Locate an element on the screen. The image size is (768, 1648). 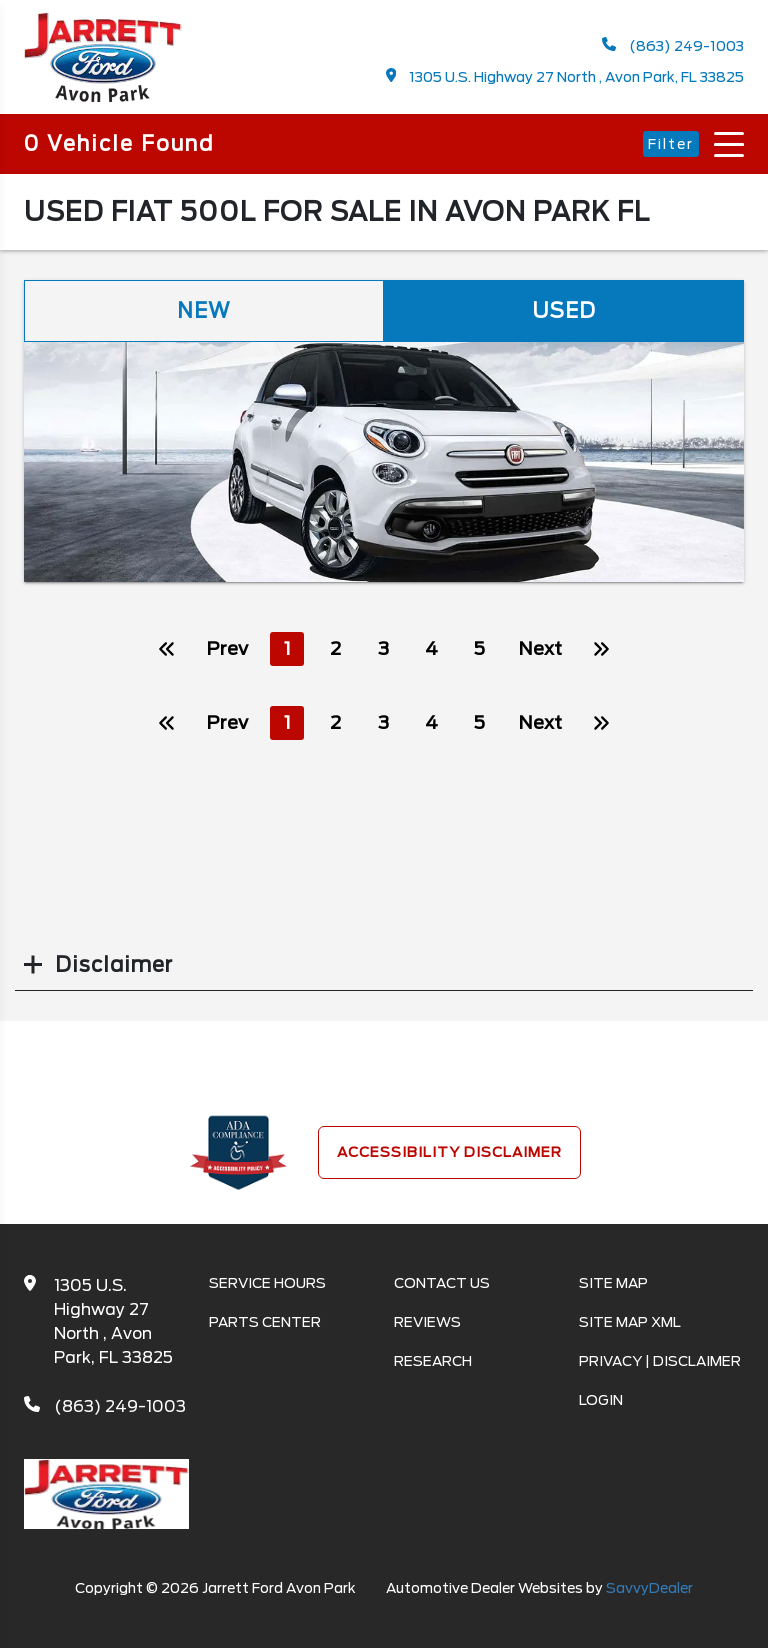
Login is located at coordinates (601, 1400).